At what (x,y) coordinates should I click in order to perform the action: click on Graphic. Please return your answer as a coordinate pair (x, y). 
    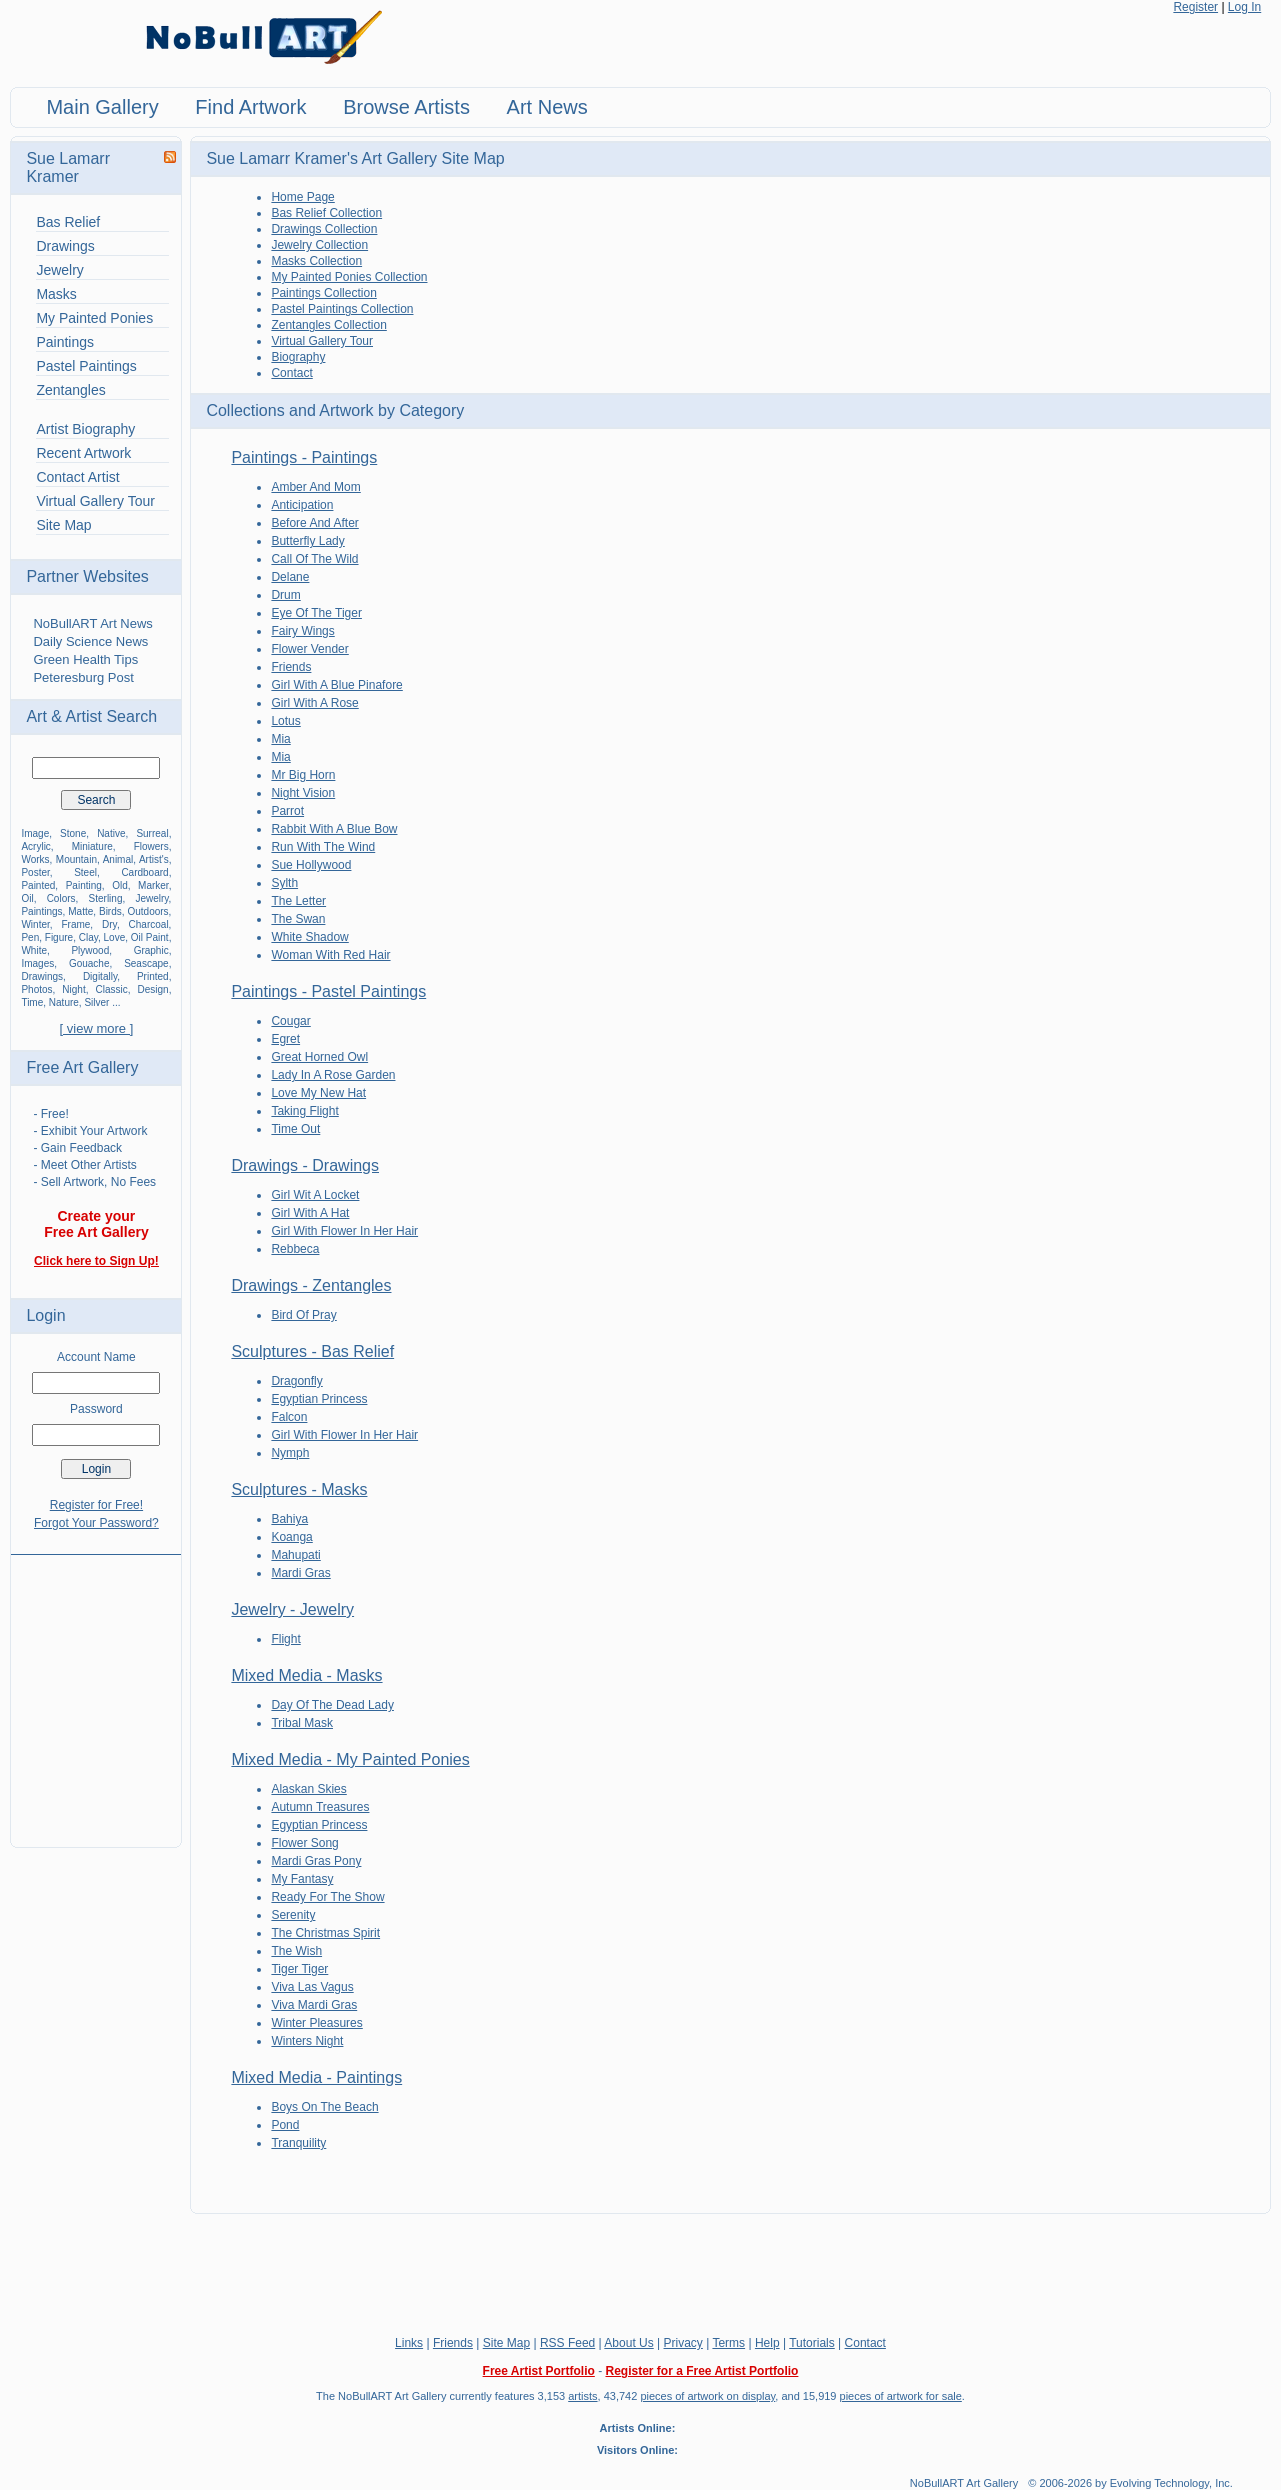
    Looking at the image, I should click on (151, 950).